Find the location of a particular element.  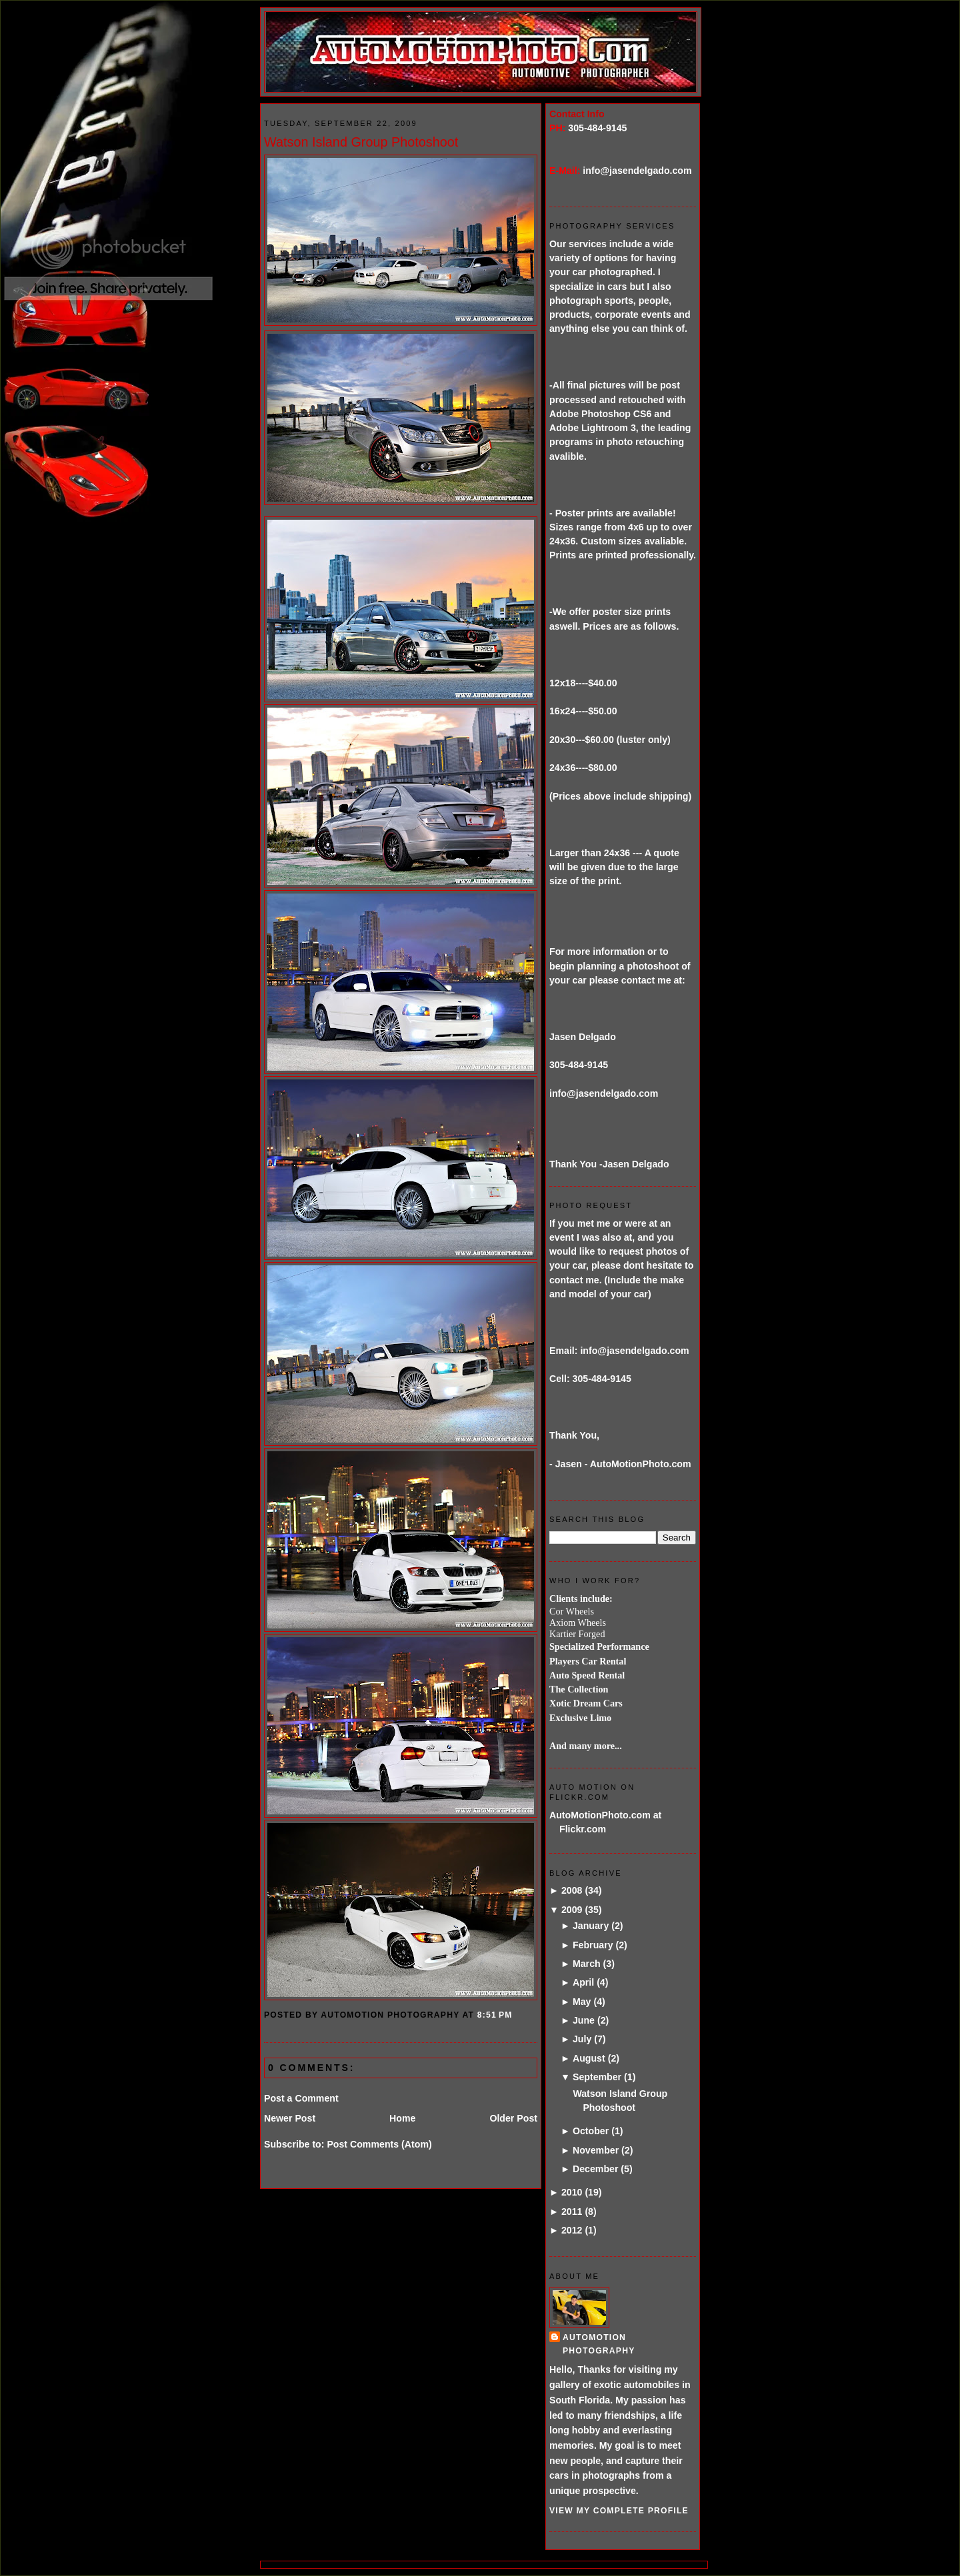

Older Post is located at coordinates (513, 2118).